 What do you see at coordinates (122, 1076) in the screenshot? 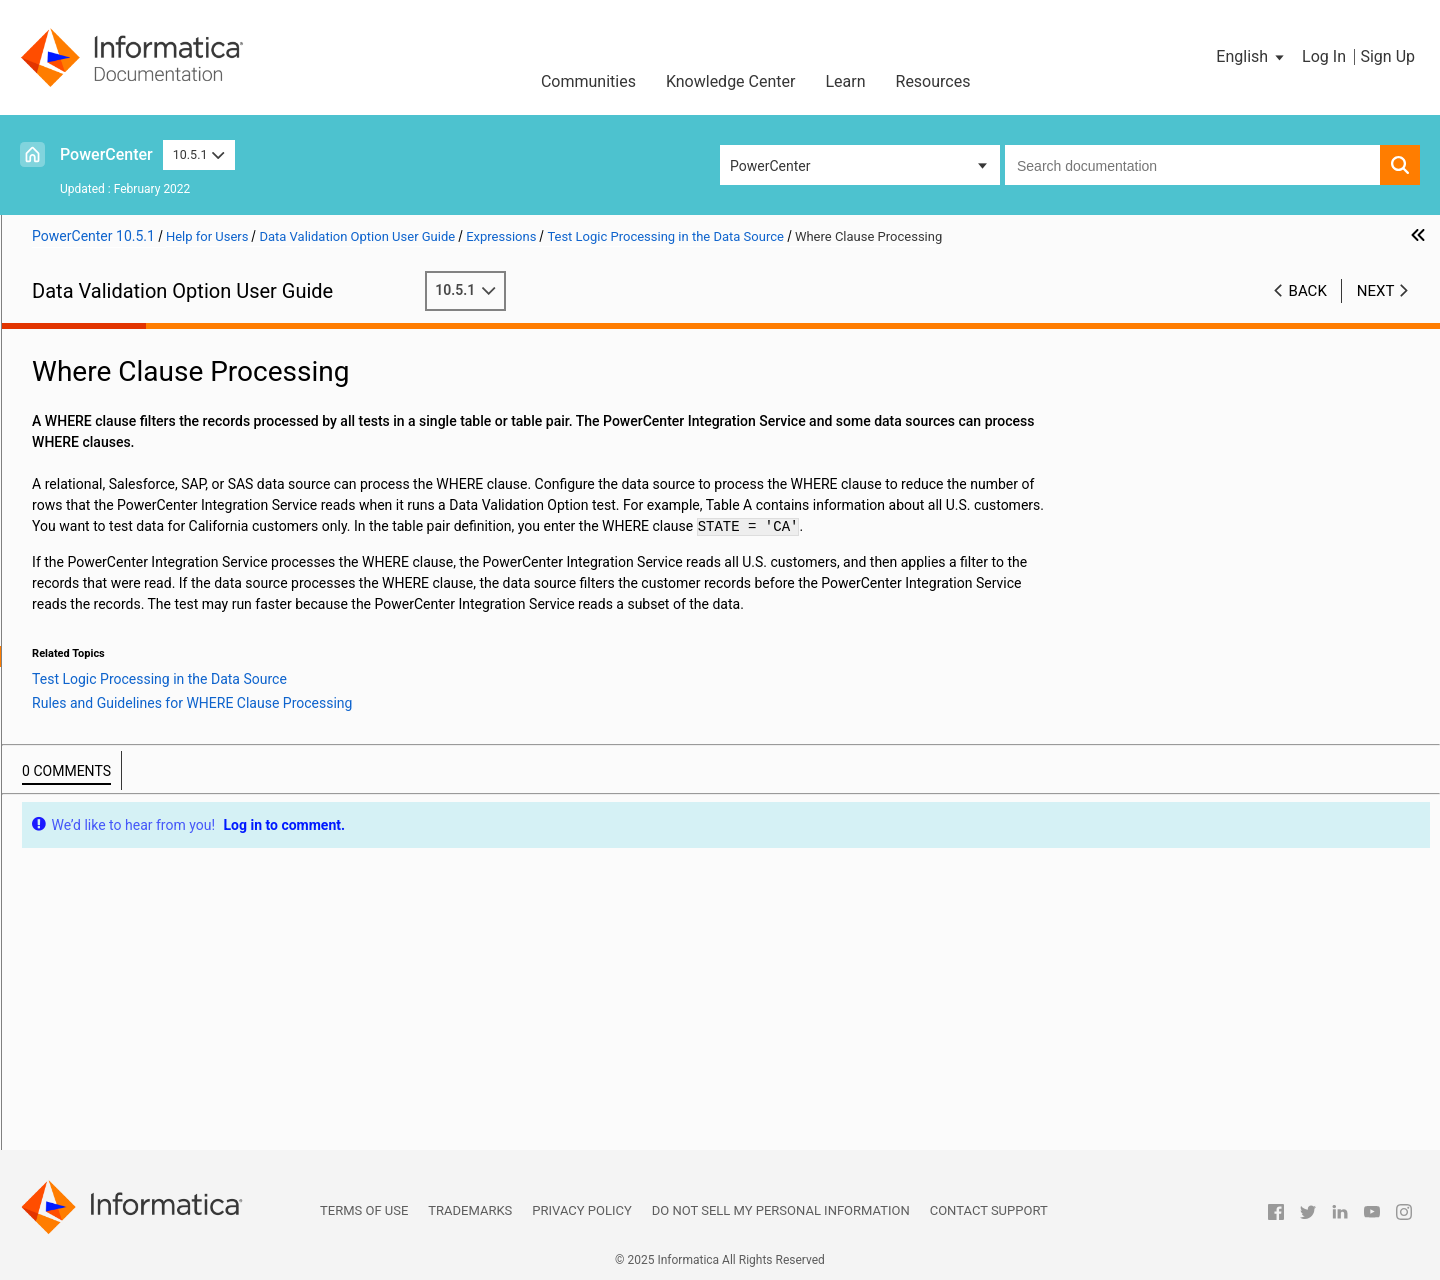
I see `Appendix B: Reporting Views` at bounding box center [122, 1076].